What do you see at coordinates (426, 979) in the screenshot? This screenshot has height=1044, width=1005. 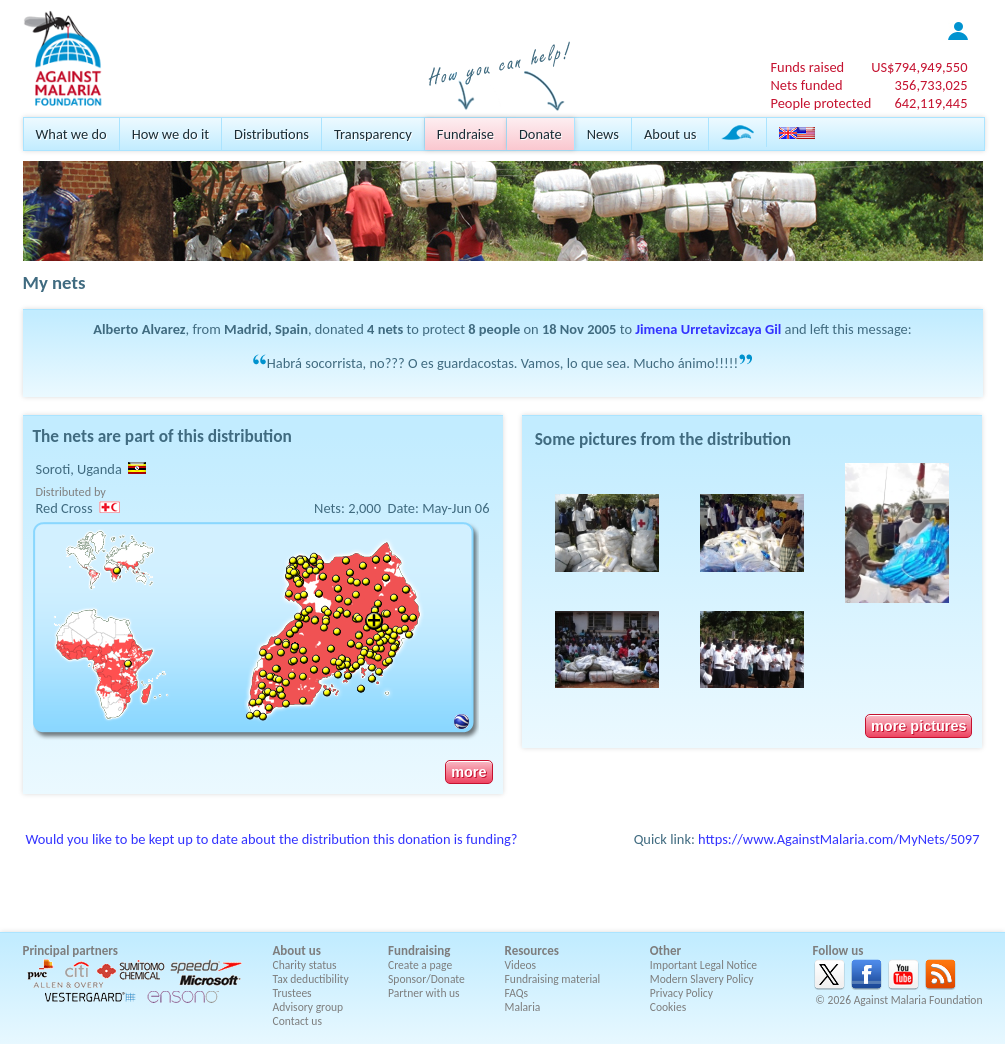 I see `Sponsor/Donate` at bounding box center [426, 979].